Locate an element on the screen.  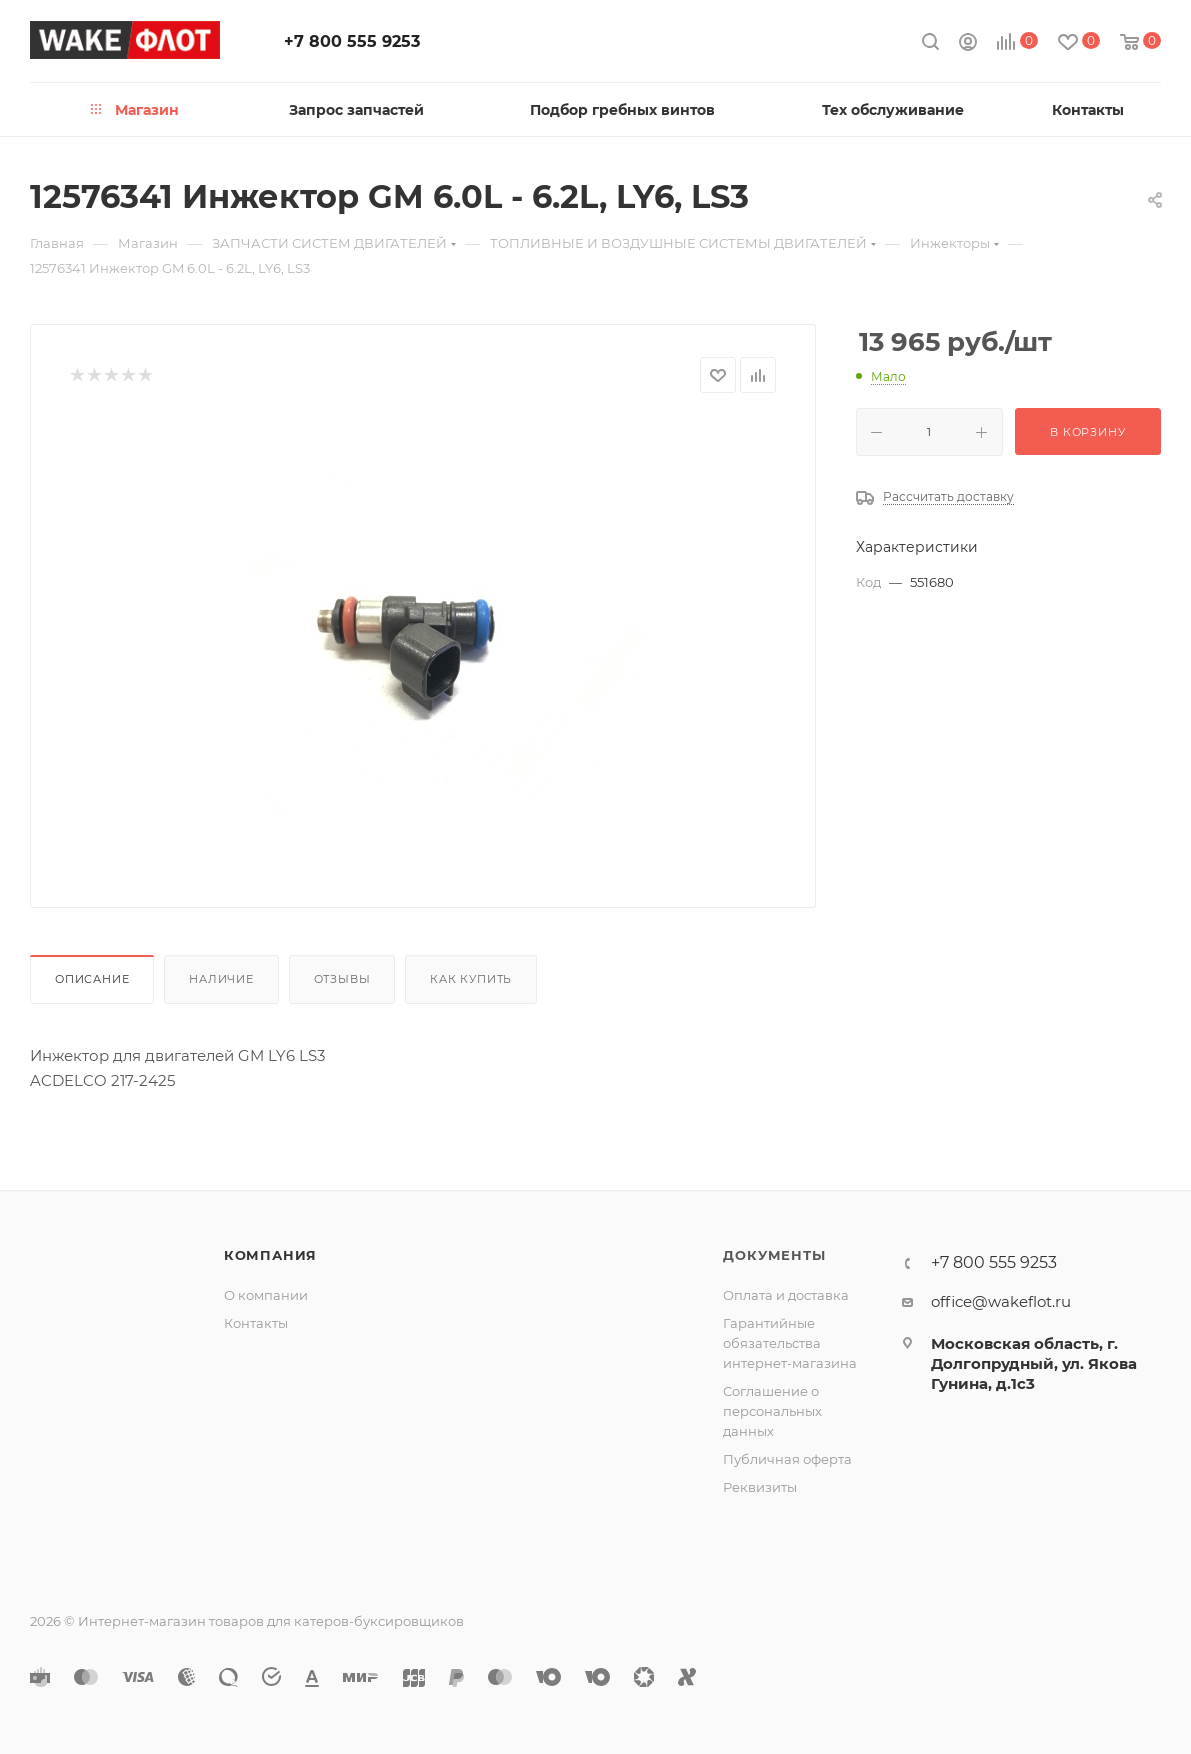
О компании is located at coordinates (266, 1295).